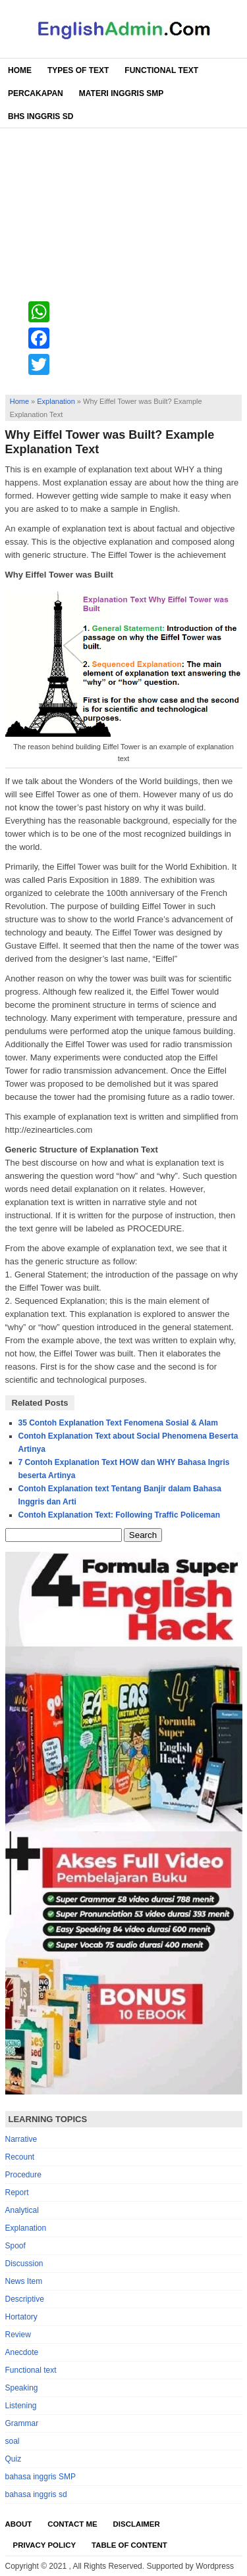 The width and height of the screenshot is (247, 2576). Describe the element at coordinates (20, 70) in the screenshot. I see `Home` at that location.